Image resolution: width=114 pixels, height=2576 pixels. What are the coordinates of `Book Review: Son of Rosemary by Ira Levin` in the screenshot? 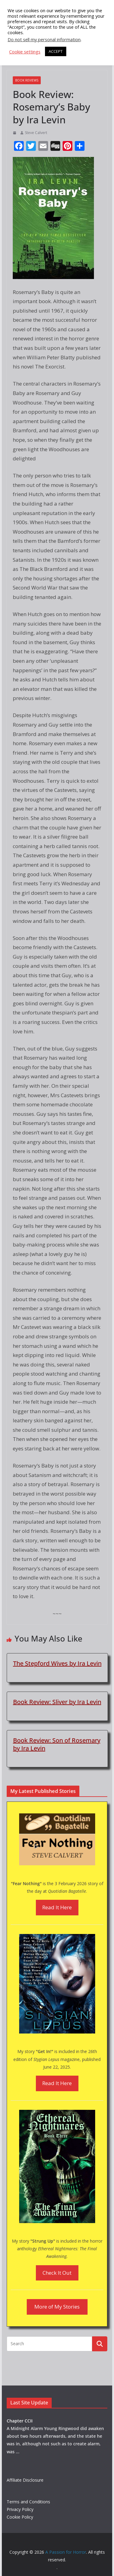 It's located at (56, 1744).